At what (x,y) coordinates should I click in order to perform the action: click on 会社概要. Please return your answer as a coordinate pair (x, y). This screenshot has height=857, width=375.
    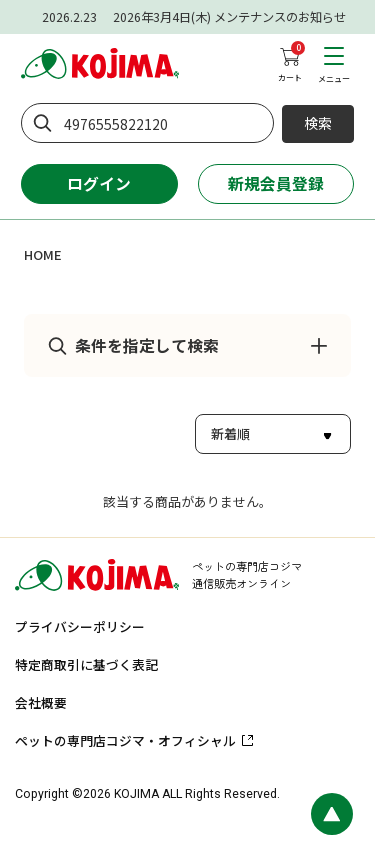
    Looking at the image, I should click on (41, 702).